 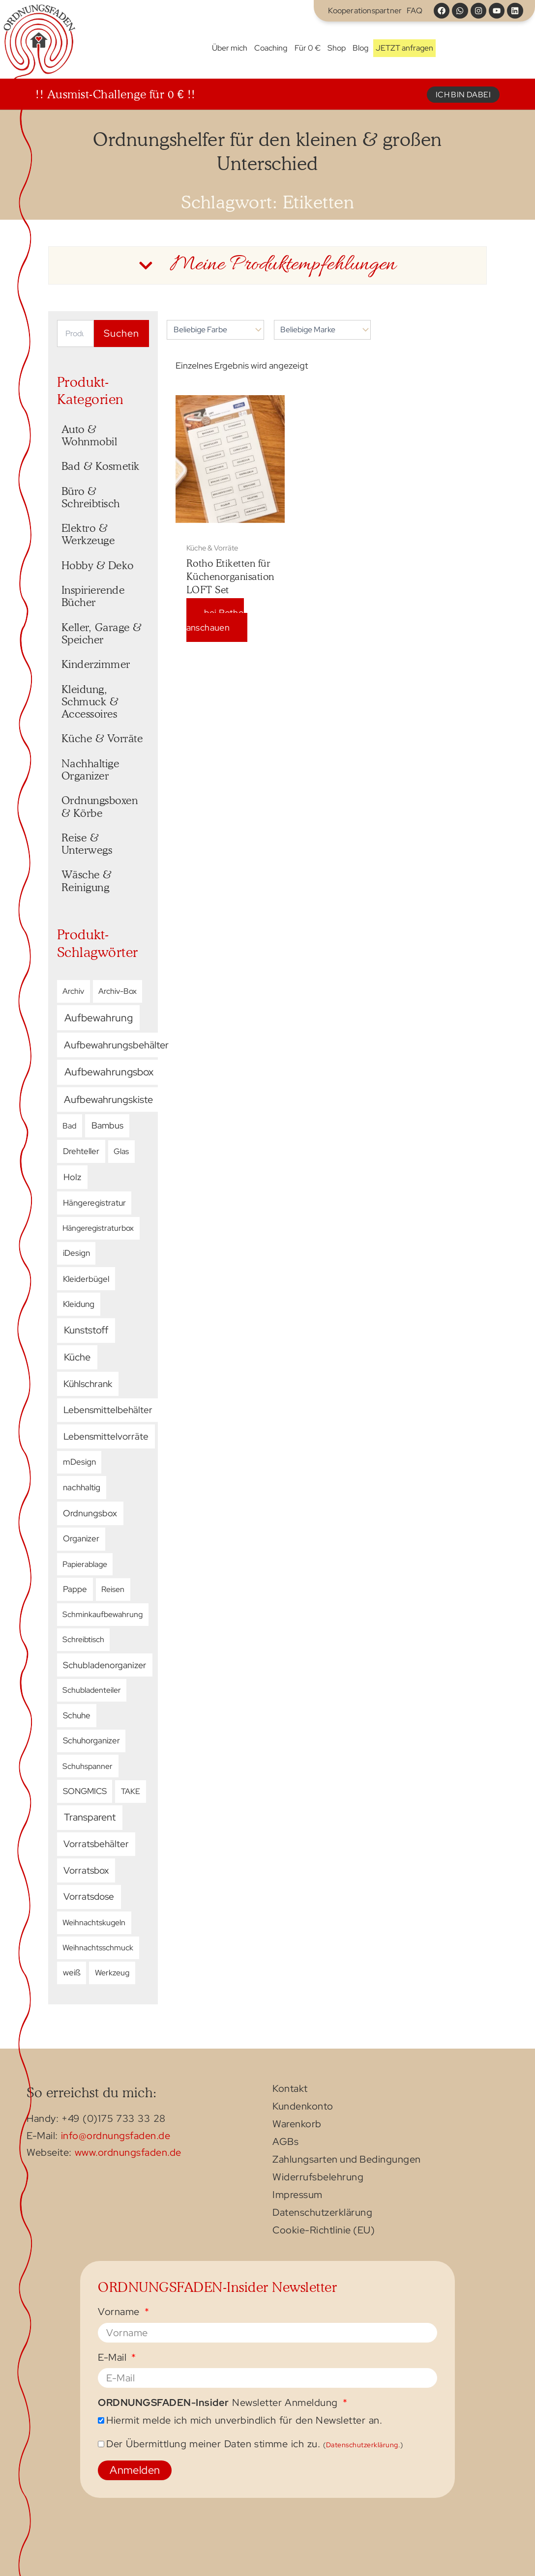 What do you see at coordinates (229, 48) in the screenshot?
I see `Über mich` at bounding box center [229, 48].